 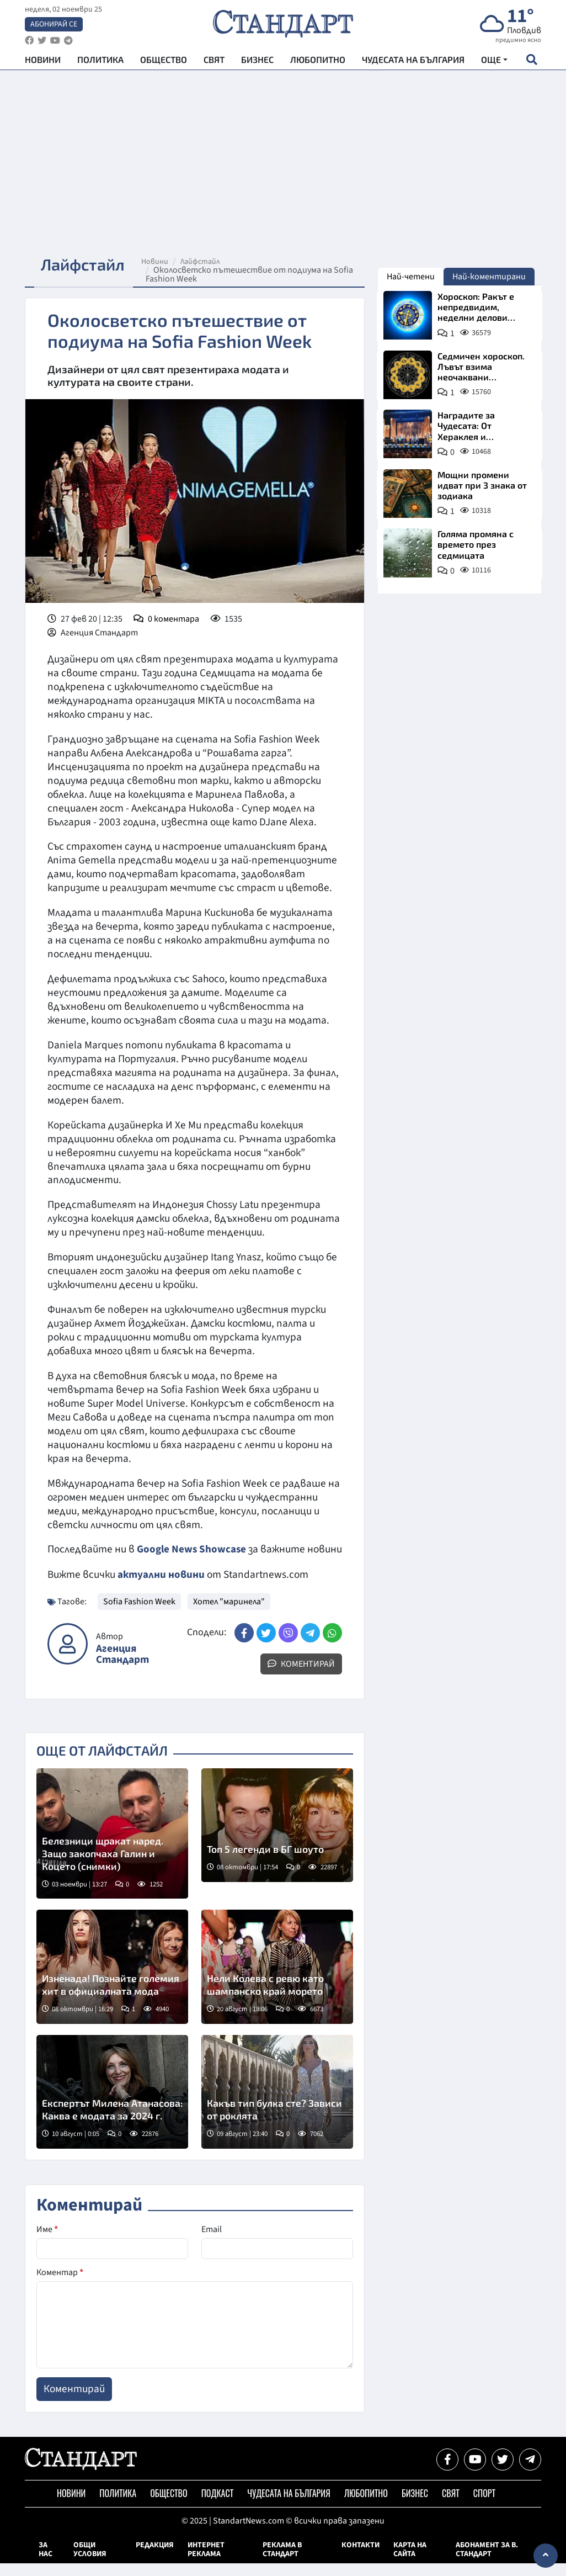 I want to click on Общество, so click(x=163, y=61).